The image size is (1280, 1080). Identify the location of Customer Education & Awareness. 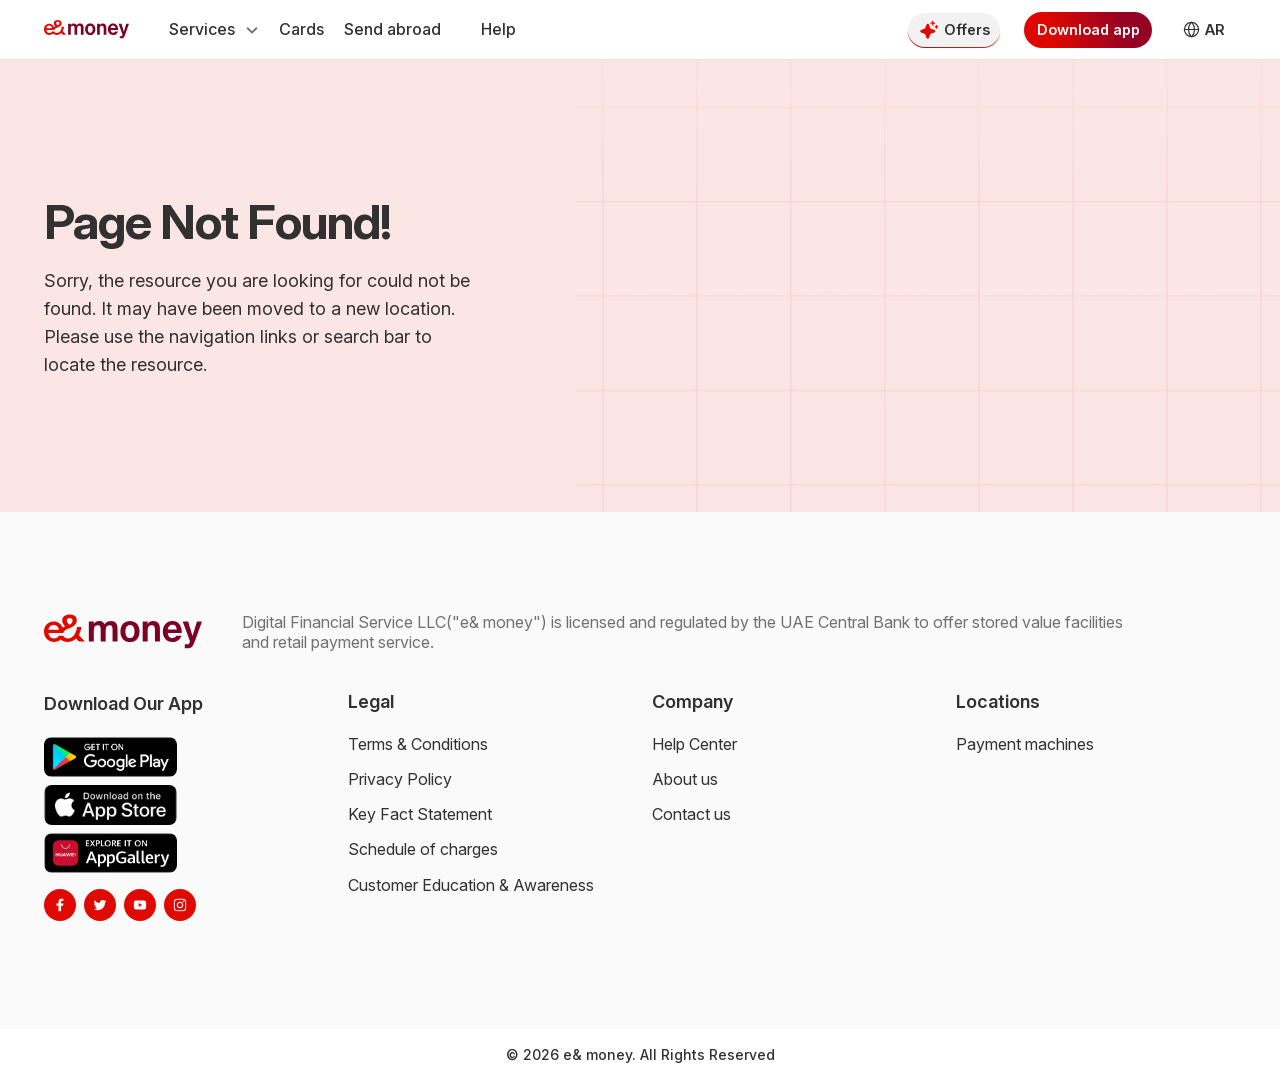
(471, 885).